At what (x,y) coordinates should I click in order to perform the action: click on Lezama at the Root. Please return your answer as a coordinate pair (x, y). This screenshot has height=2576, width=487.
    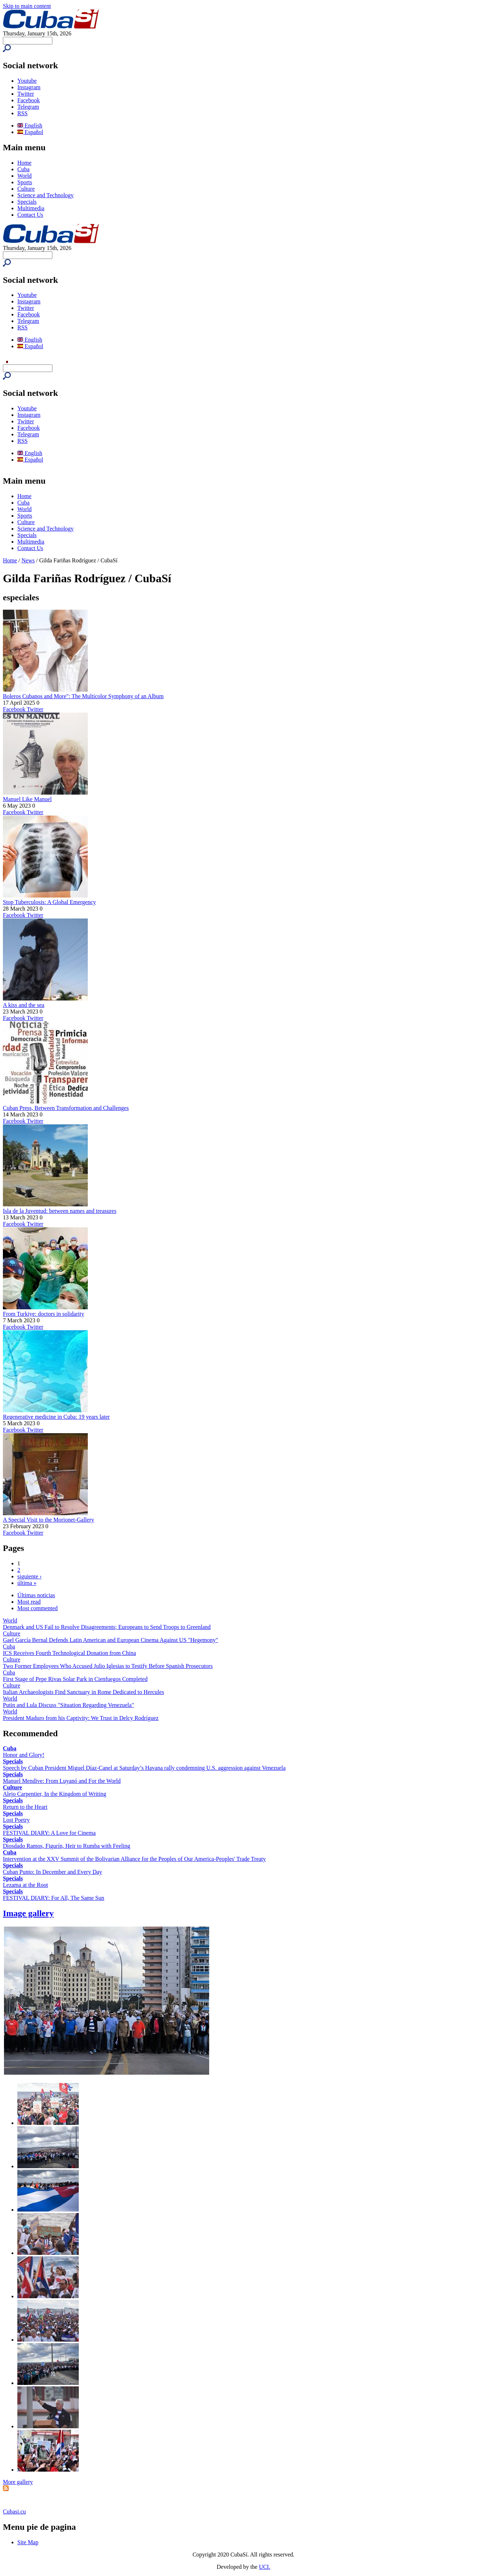
    Looking at the image, I should click on (25, 1885).